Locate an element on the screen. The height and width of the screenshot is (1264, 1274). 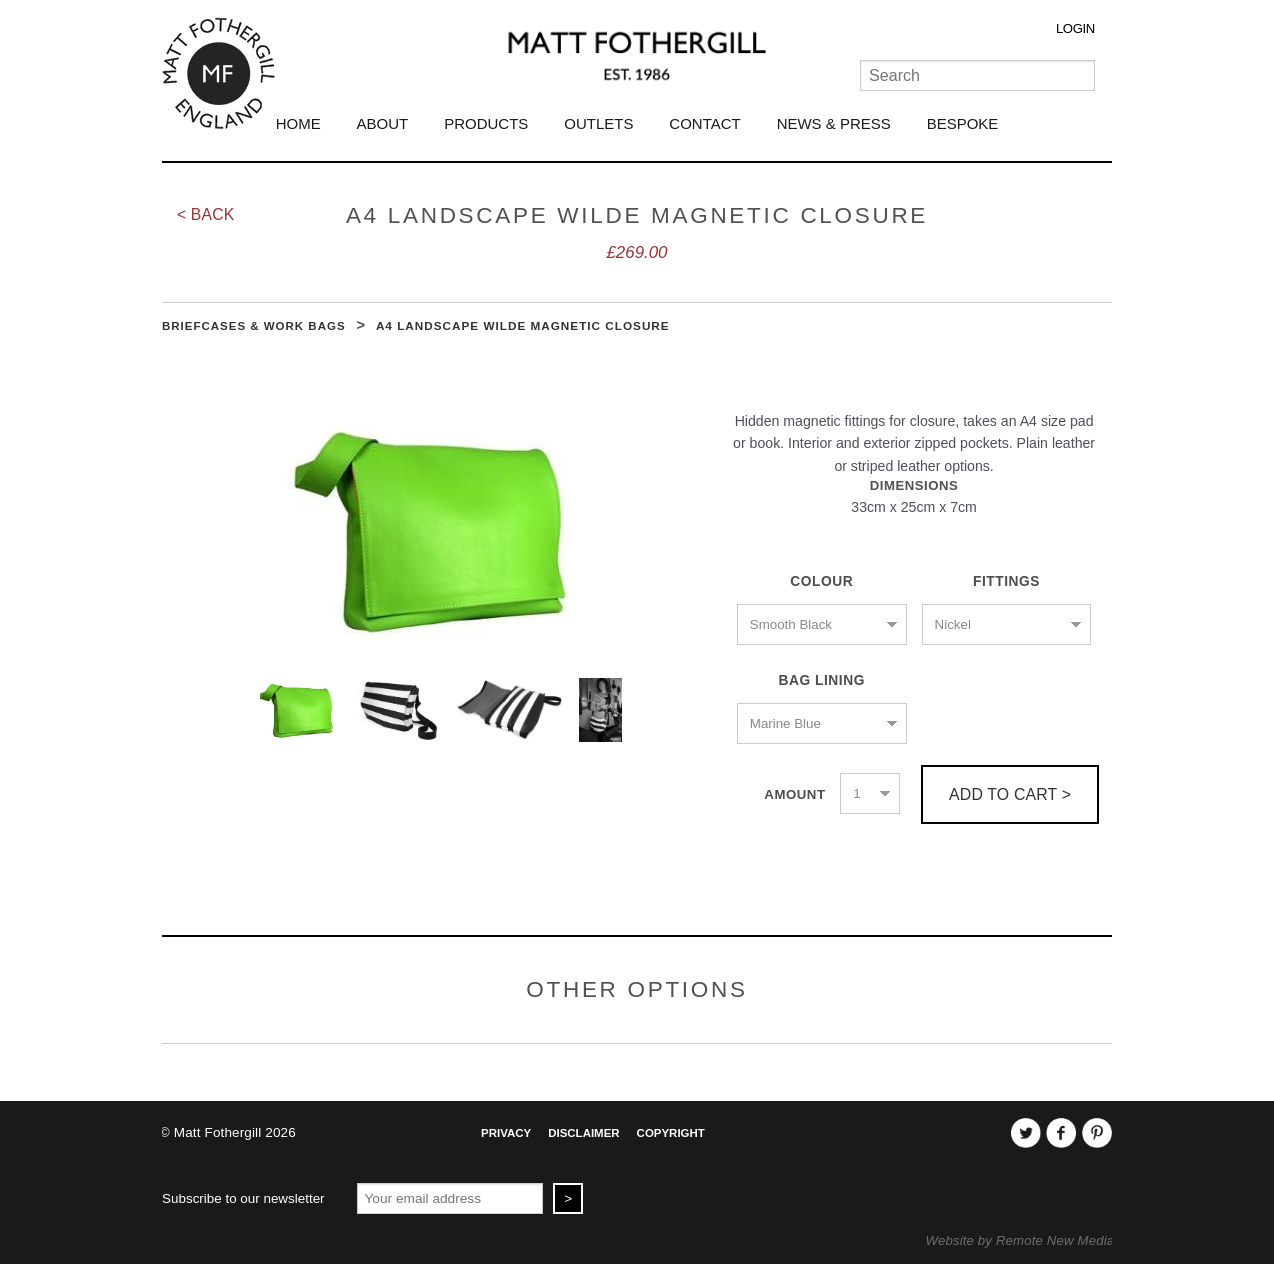
Amount is located at coordinates (794, 794).